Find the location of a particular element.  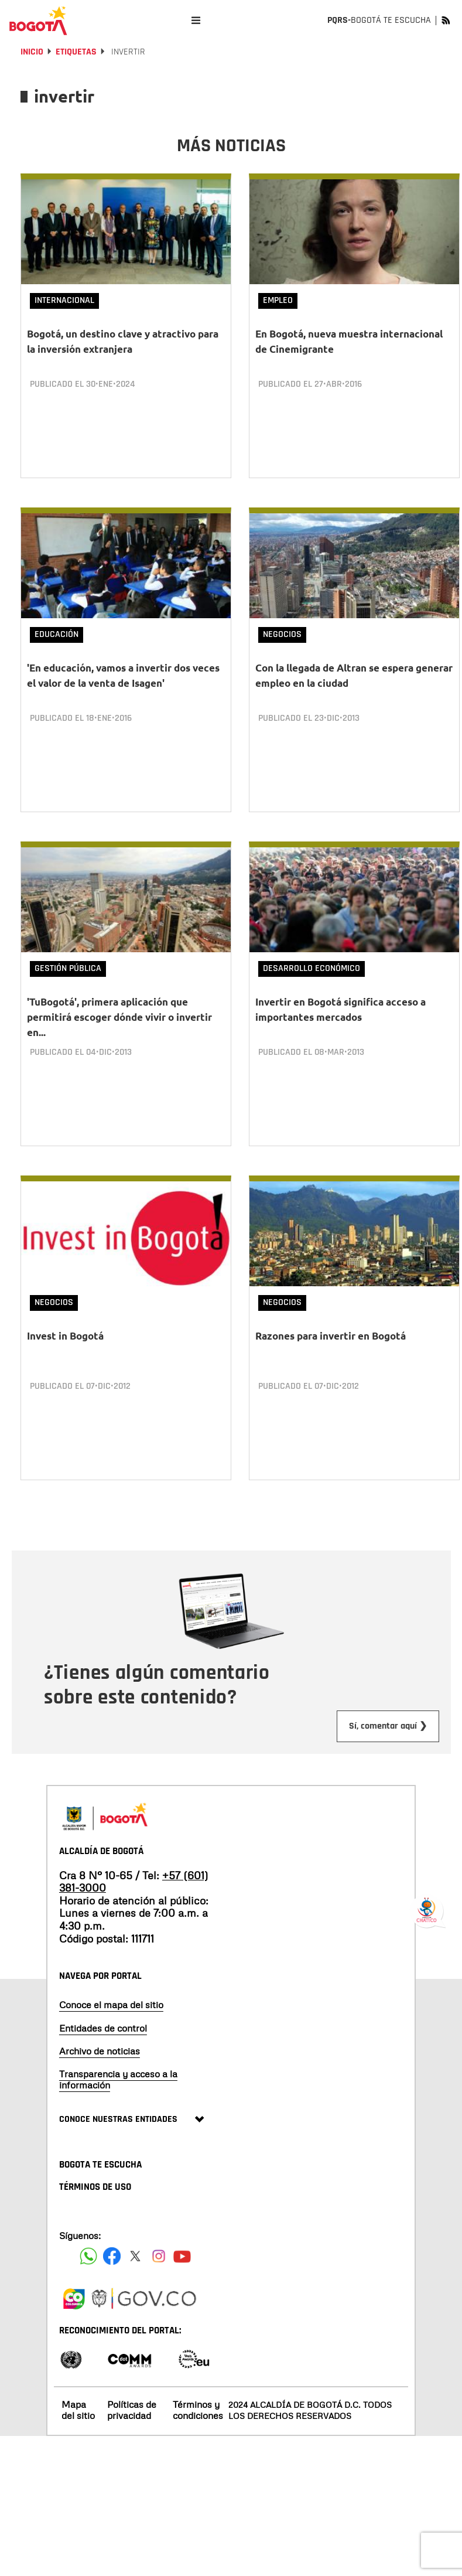

Transparencia y acceso a la información is located at coordinates (118, 2079).